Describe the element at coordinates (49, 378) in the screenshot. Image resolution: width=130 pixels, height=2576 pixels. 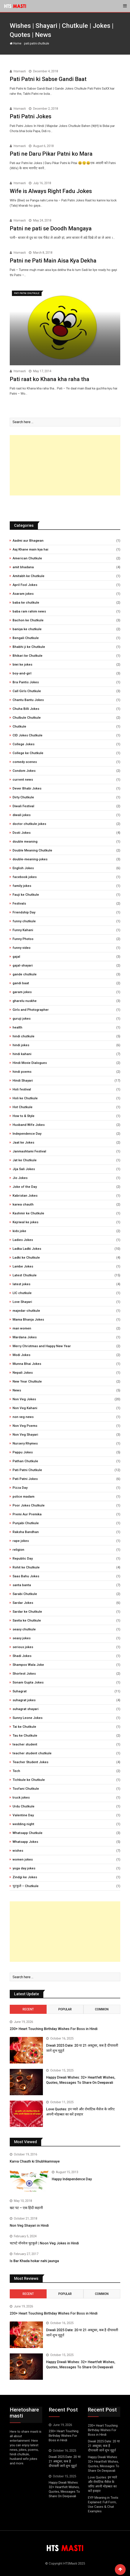
I see `Pati raat ko Khana kha raha tha` at that location.